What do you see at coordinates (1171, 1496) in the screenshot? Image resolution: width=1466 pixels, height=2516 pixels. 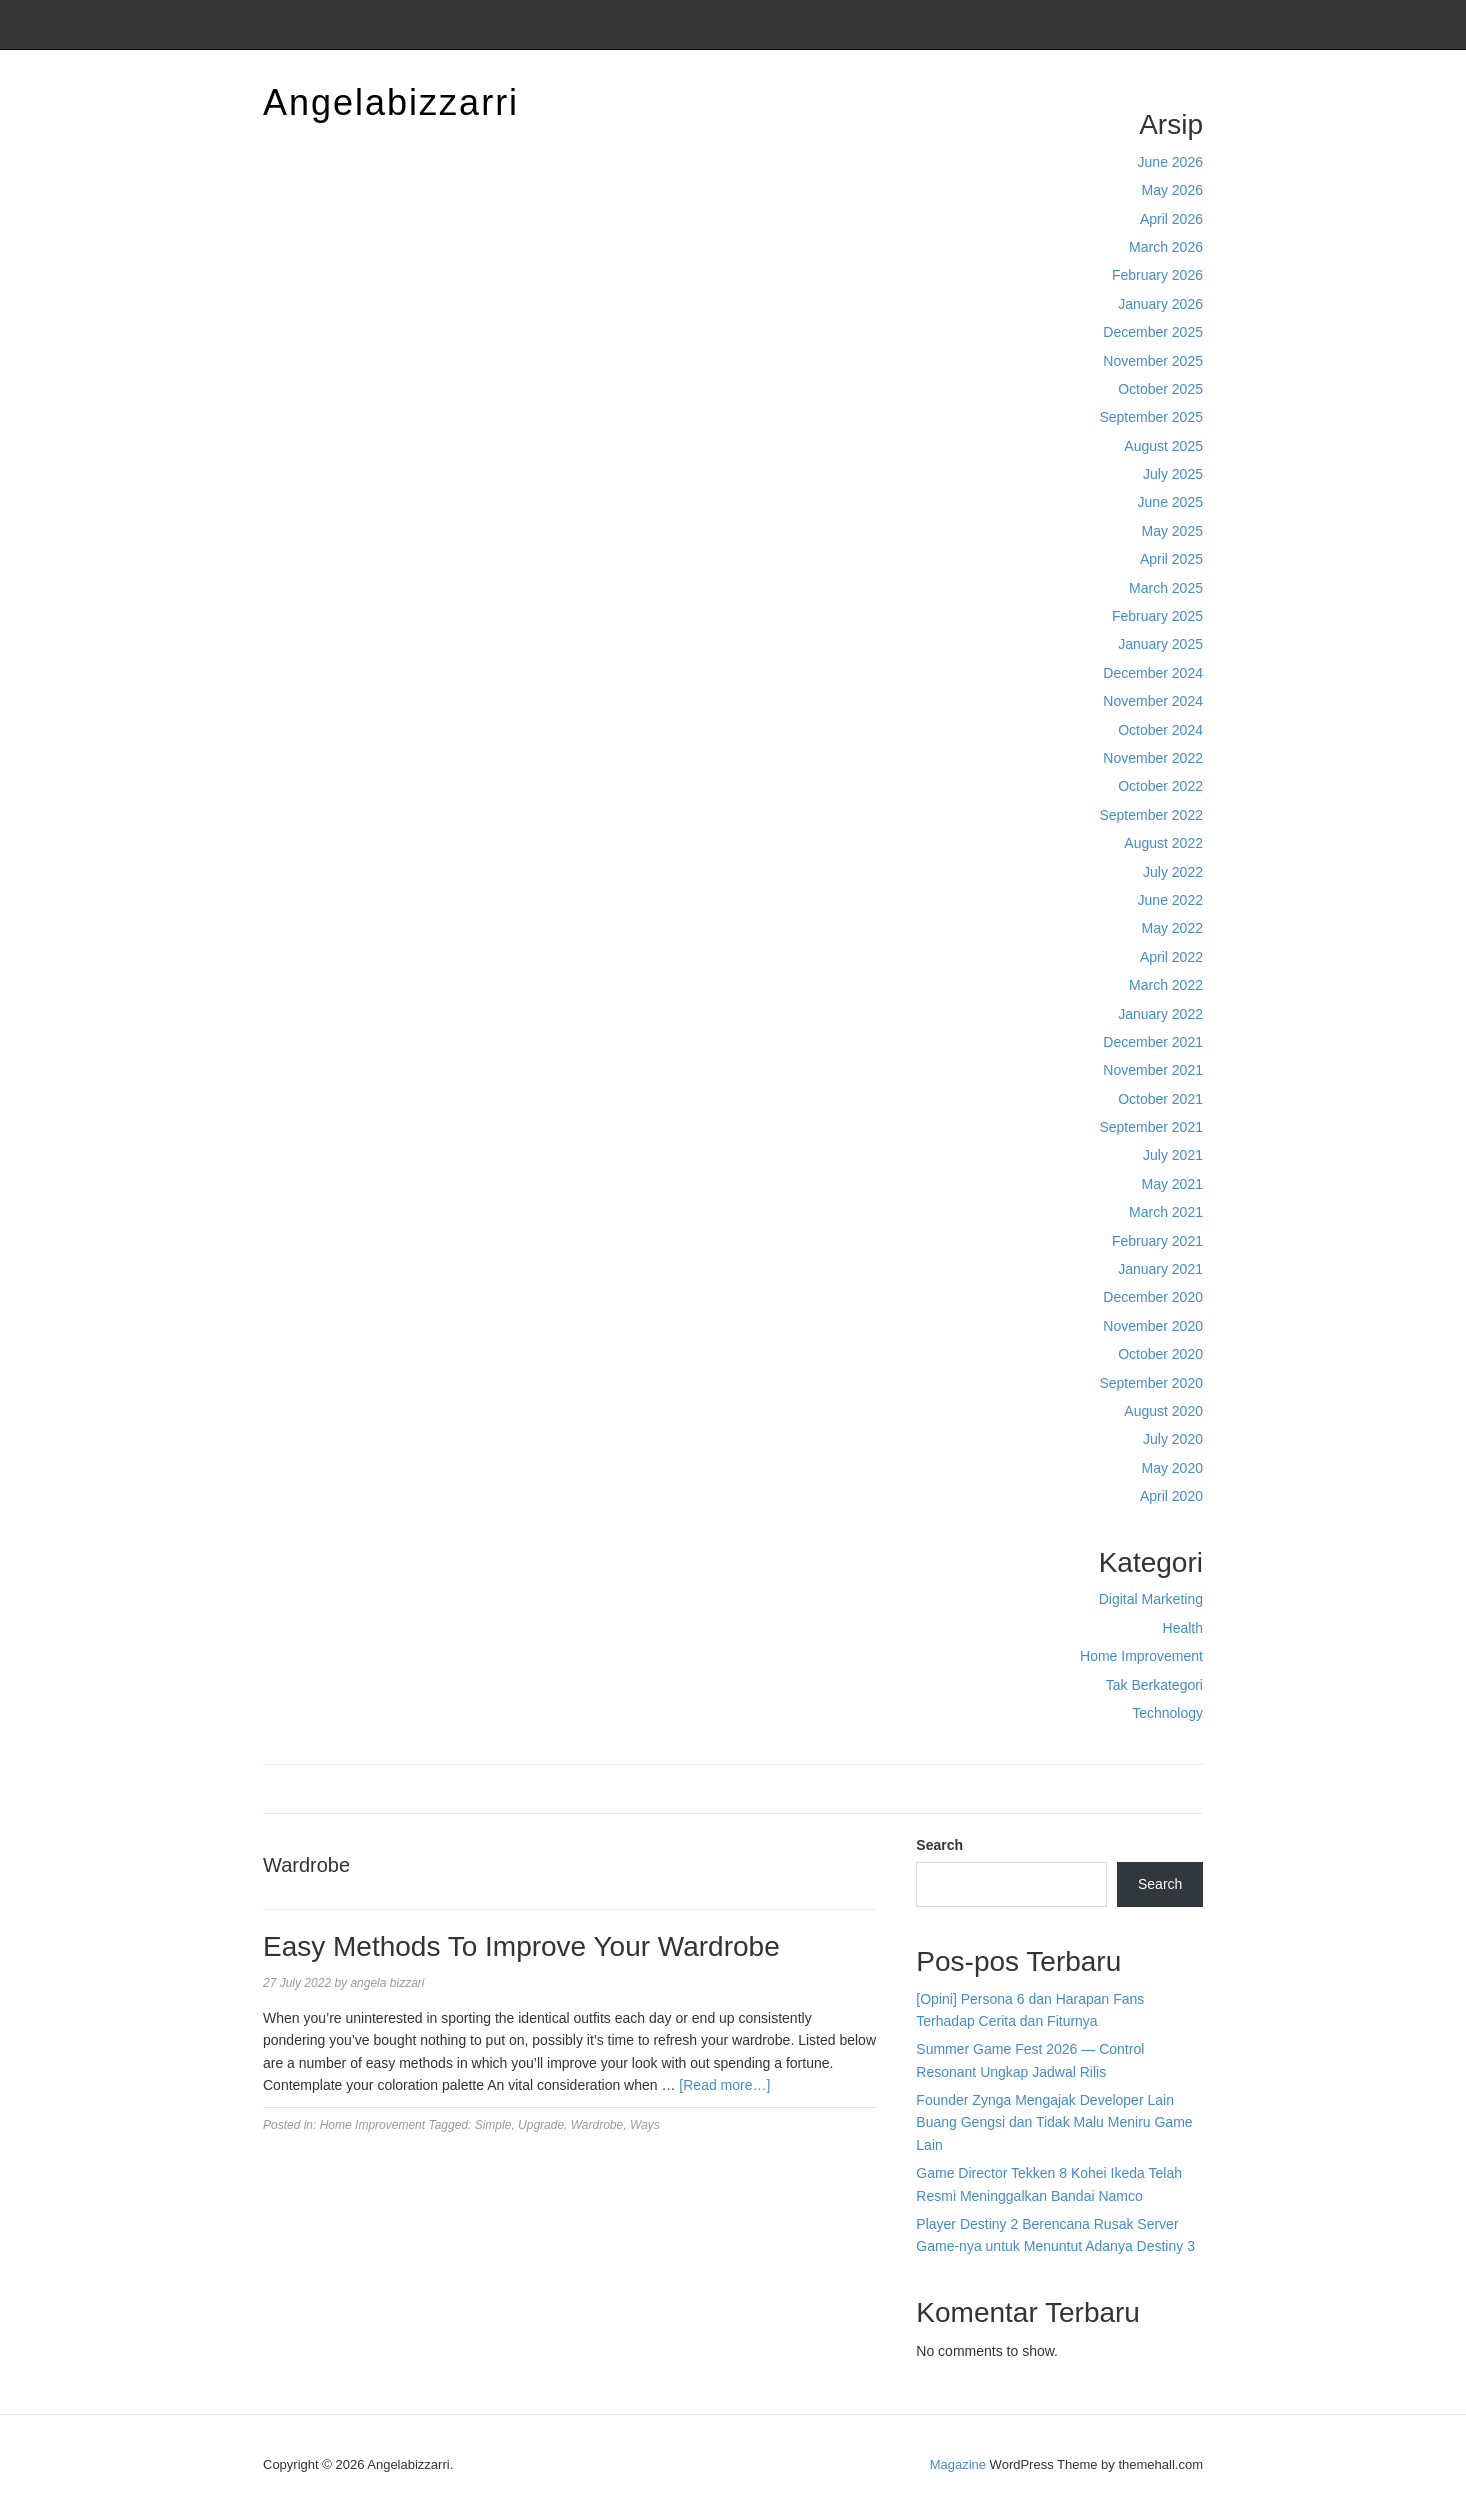 I see `April 2020` at bounding box center [1171, 1496].